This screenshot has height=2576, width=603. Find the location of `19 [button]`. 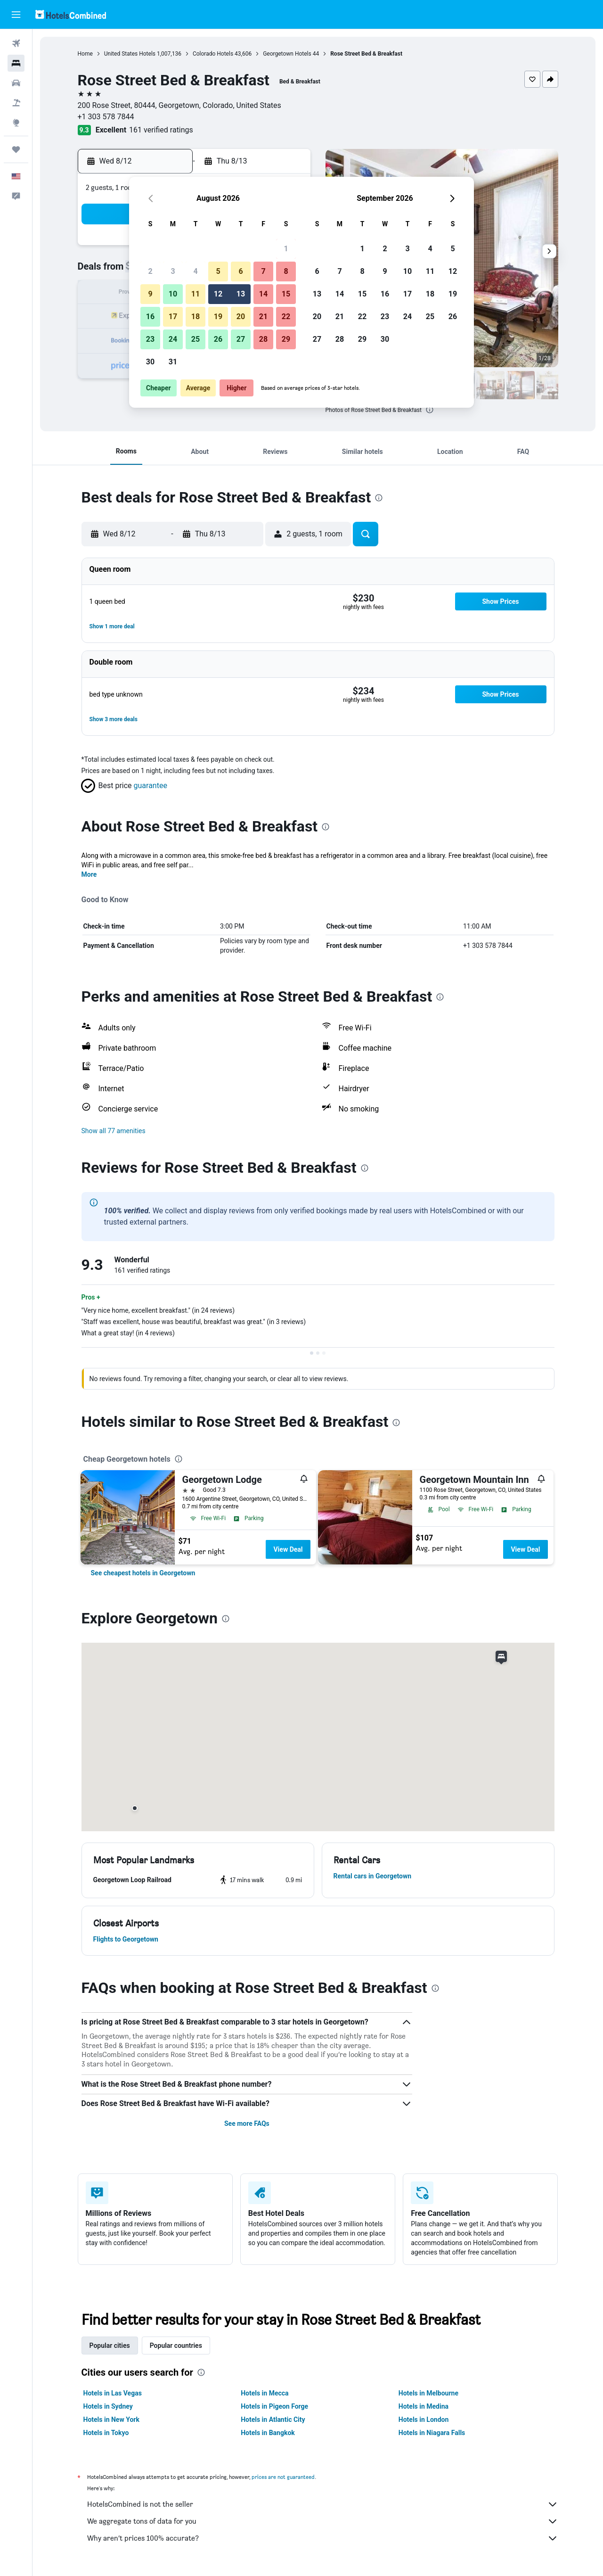

19 [button] is located at coordinates (218, 316).